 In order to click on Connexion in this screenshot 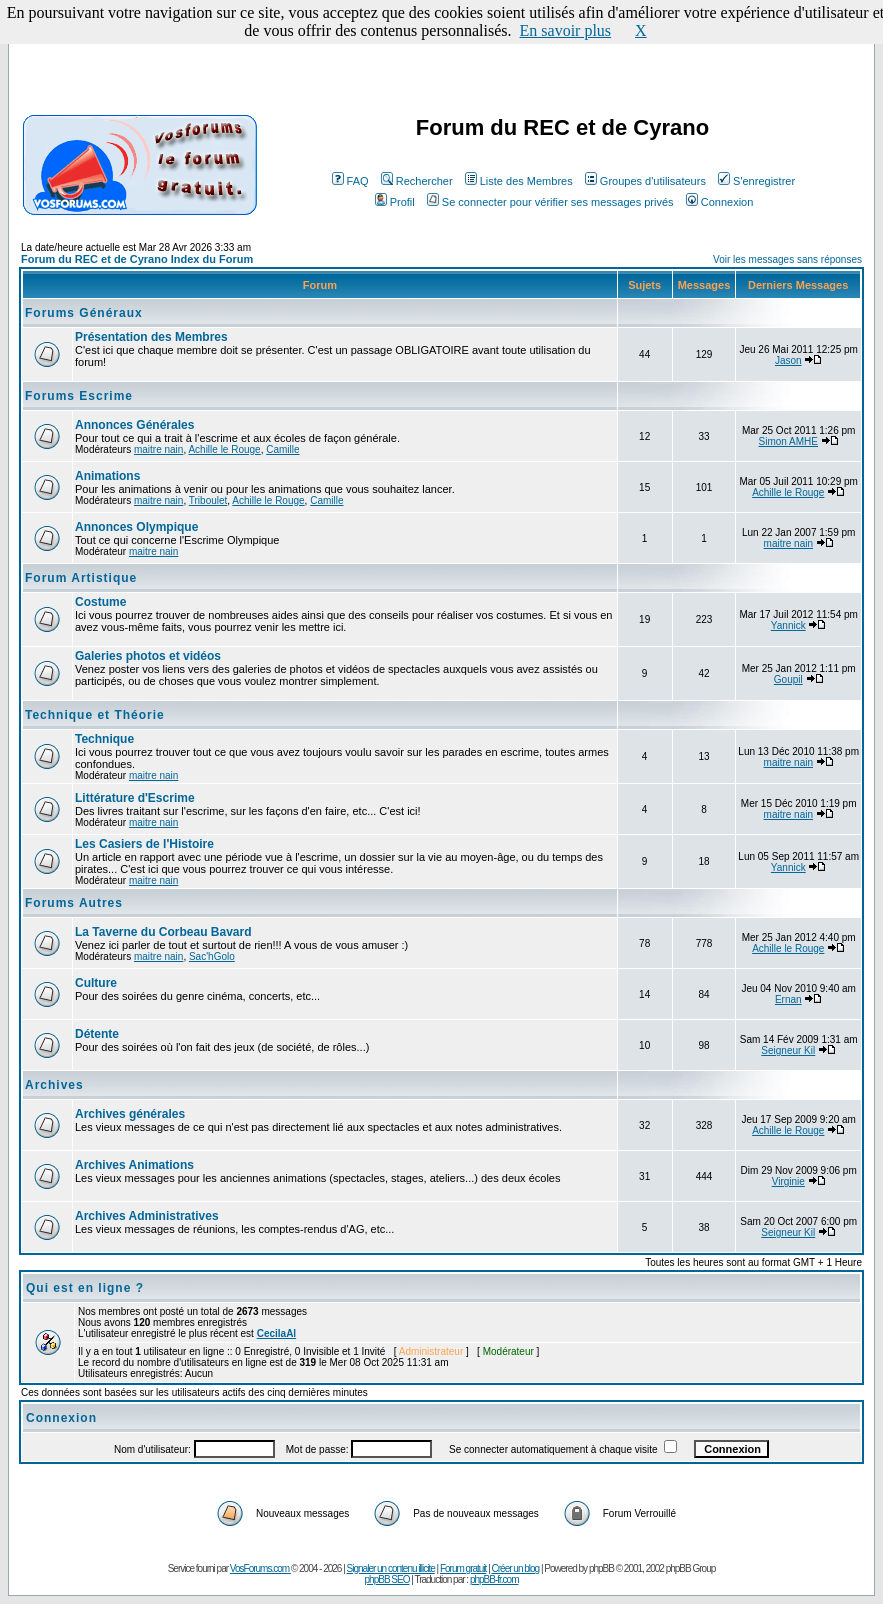, I will do `click(720, 202)`.